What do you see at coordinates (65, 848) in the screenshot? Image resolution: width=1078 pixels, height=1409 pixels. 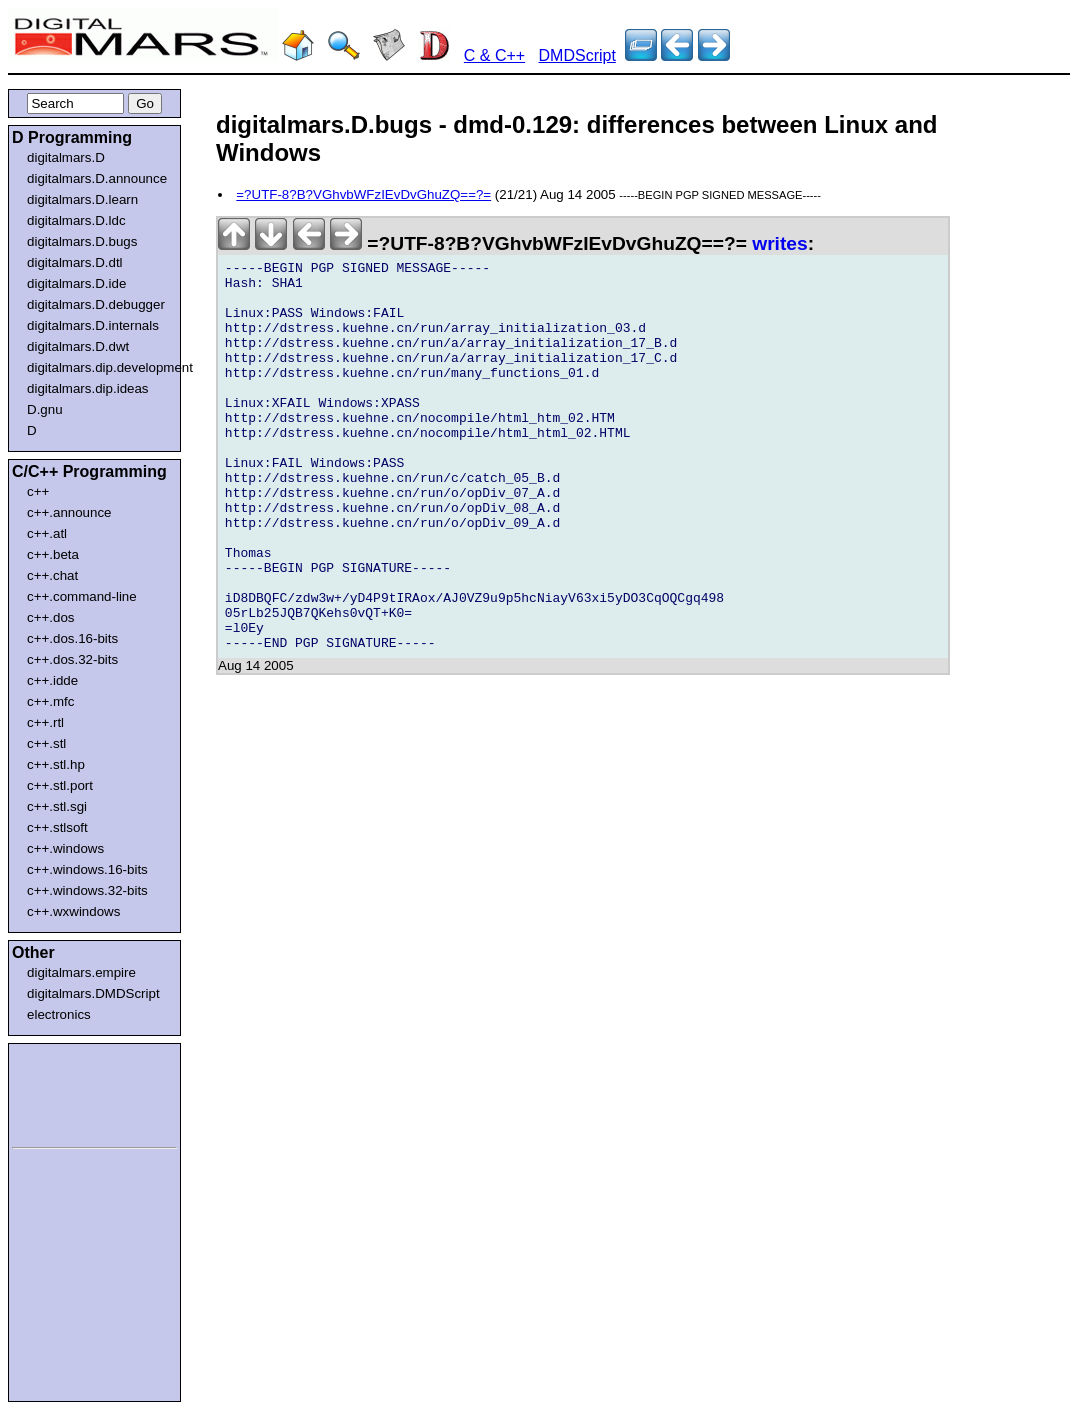 I see `c++.windows` at bounding box center [65, 848].